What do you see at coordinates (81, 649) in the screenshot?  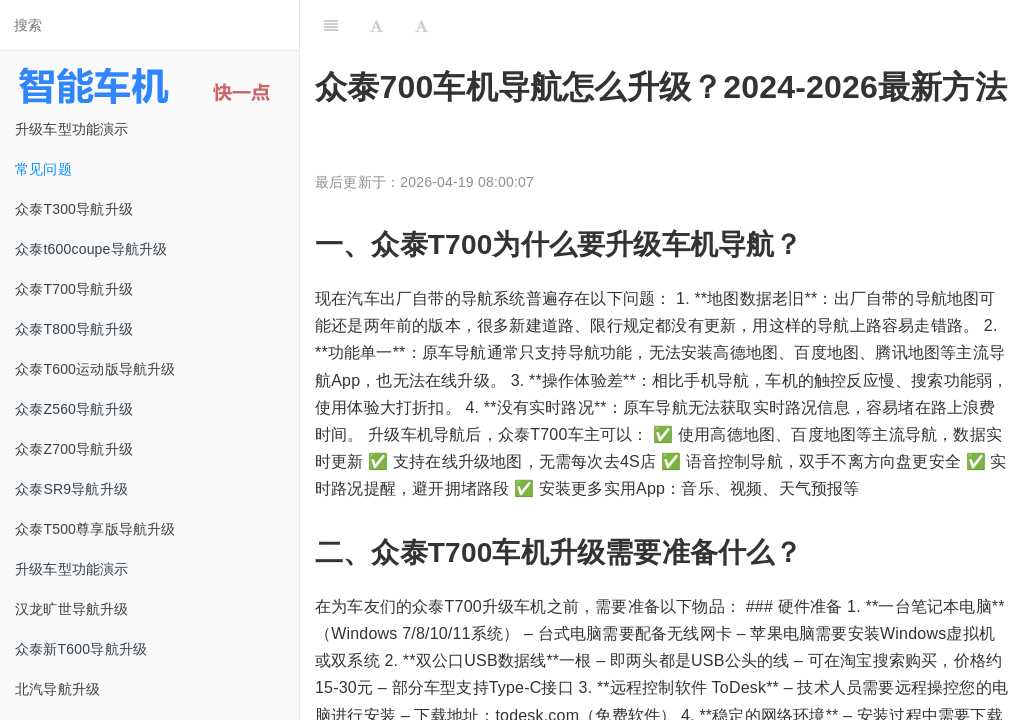 I see `众泰新T600导航升级` at bounding box center [81, 649].